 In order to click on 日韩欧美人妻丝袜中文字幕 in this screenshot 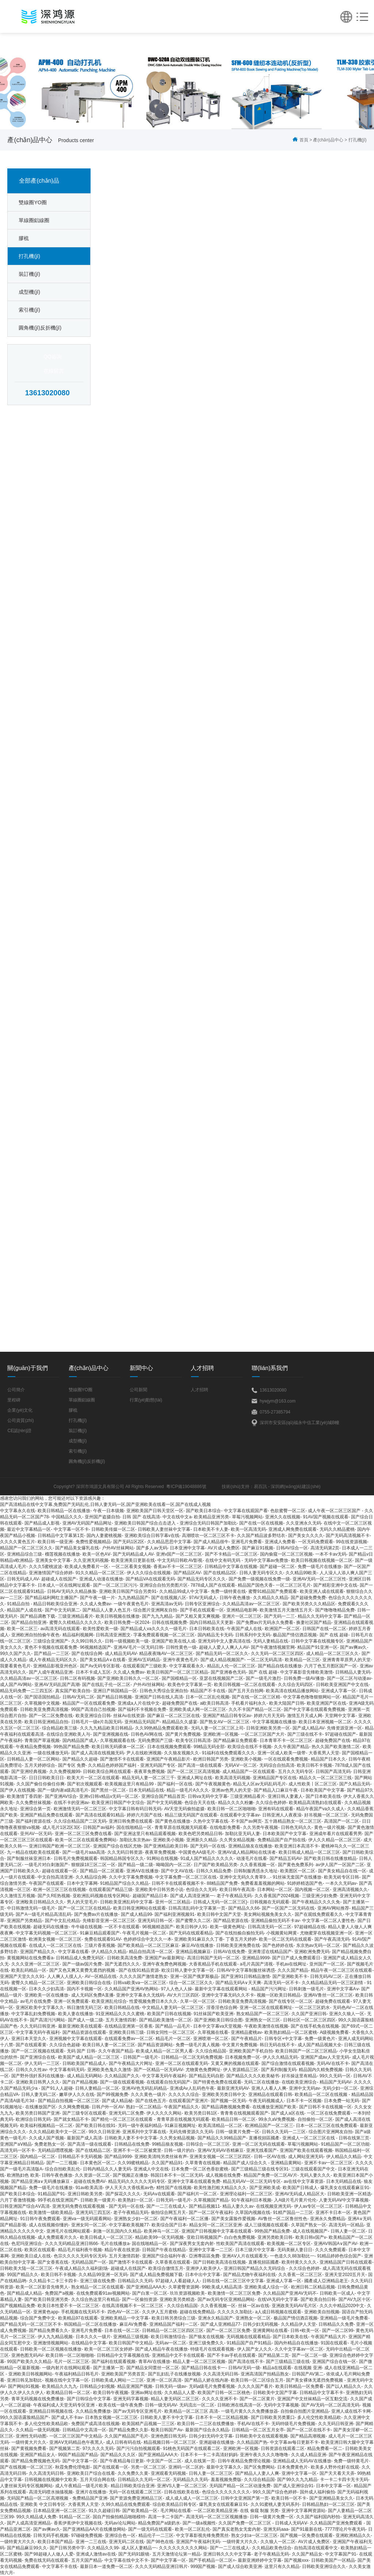, I will do `click(164, 1529)`.